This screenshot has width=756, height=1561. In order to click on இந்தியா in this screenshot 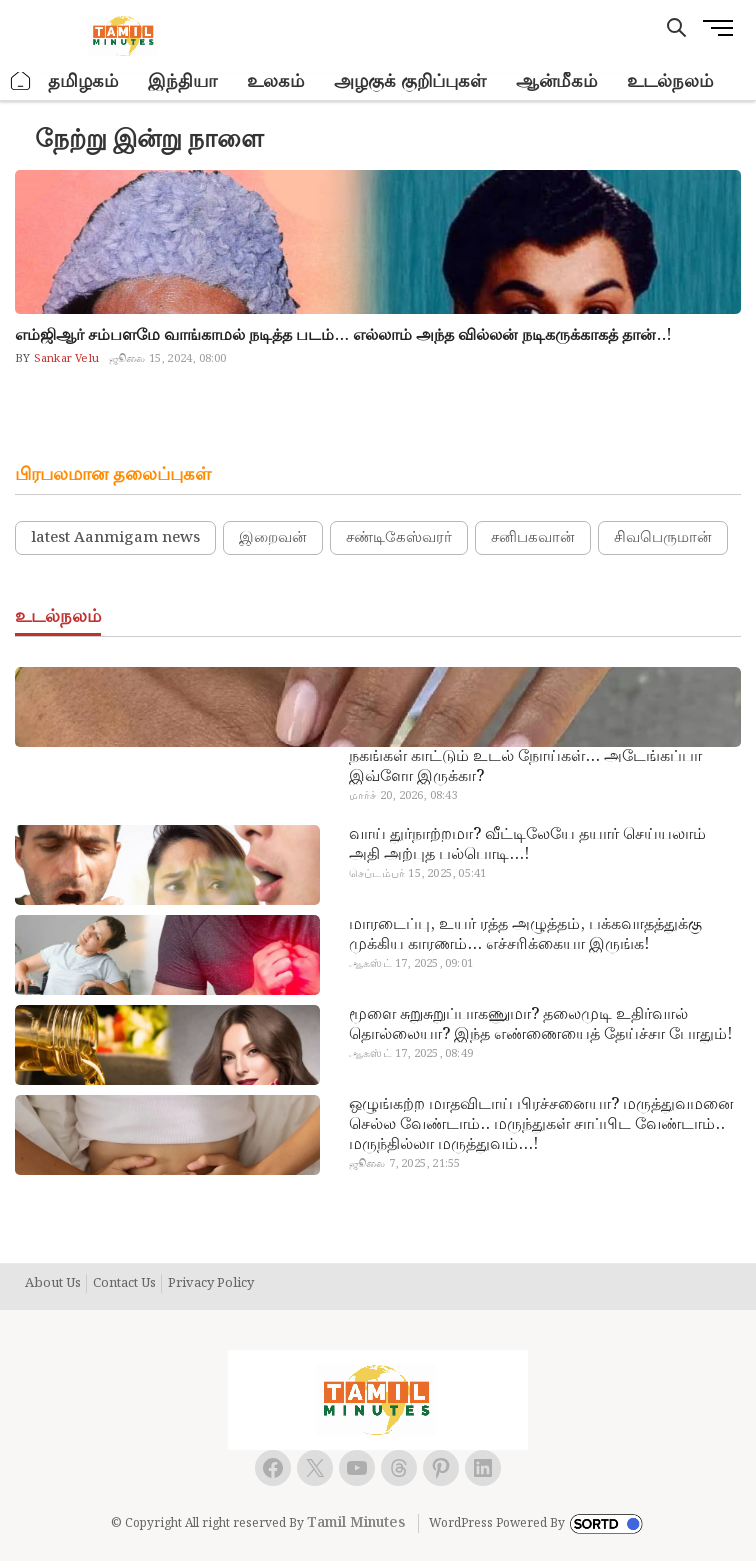, I will do `click(182, 81)`.